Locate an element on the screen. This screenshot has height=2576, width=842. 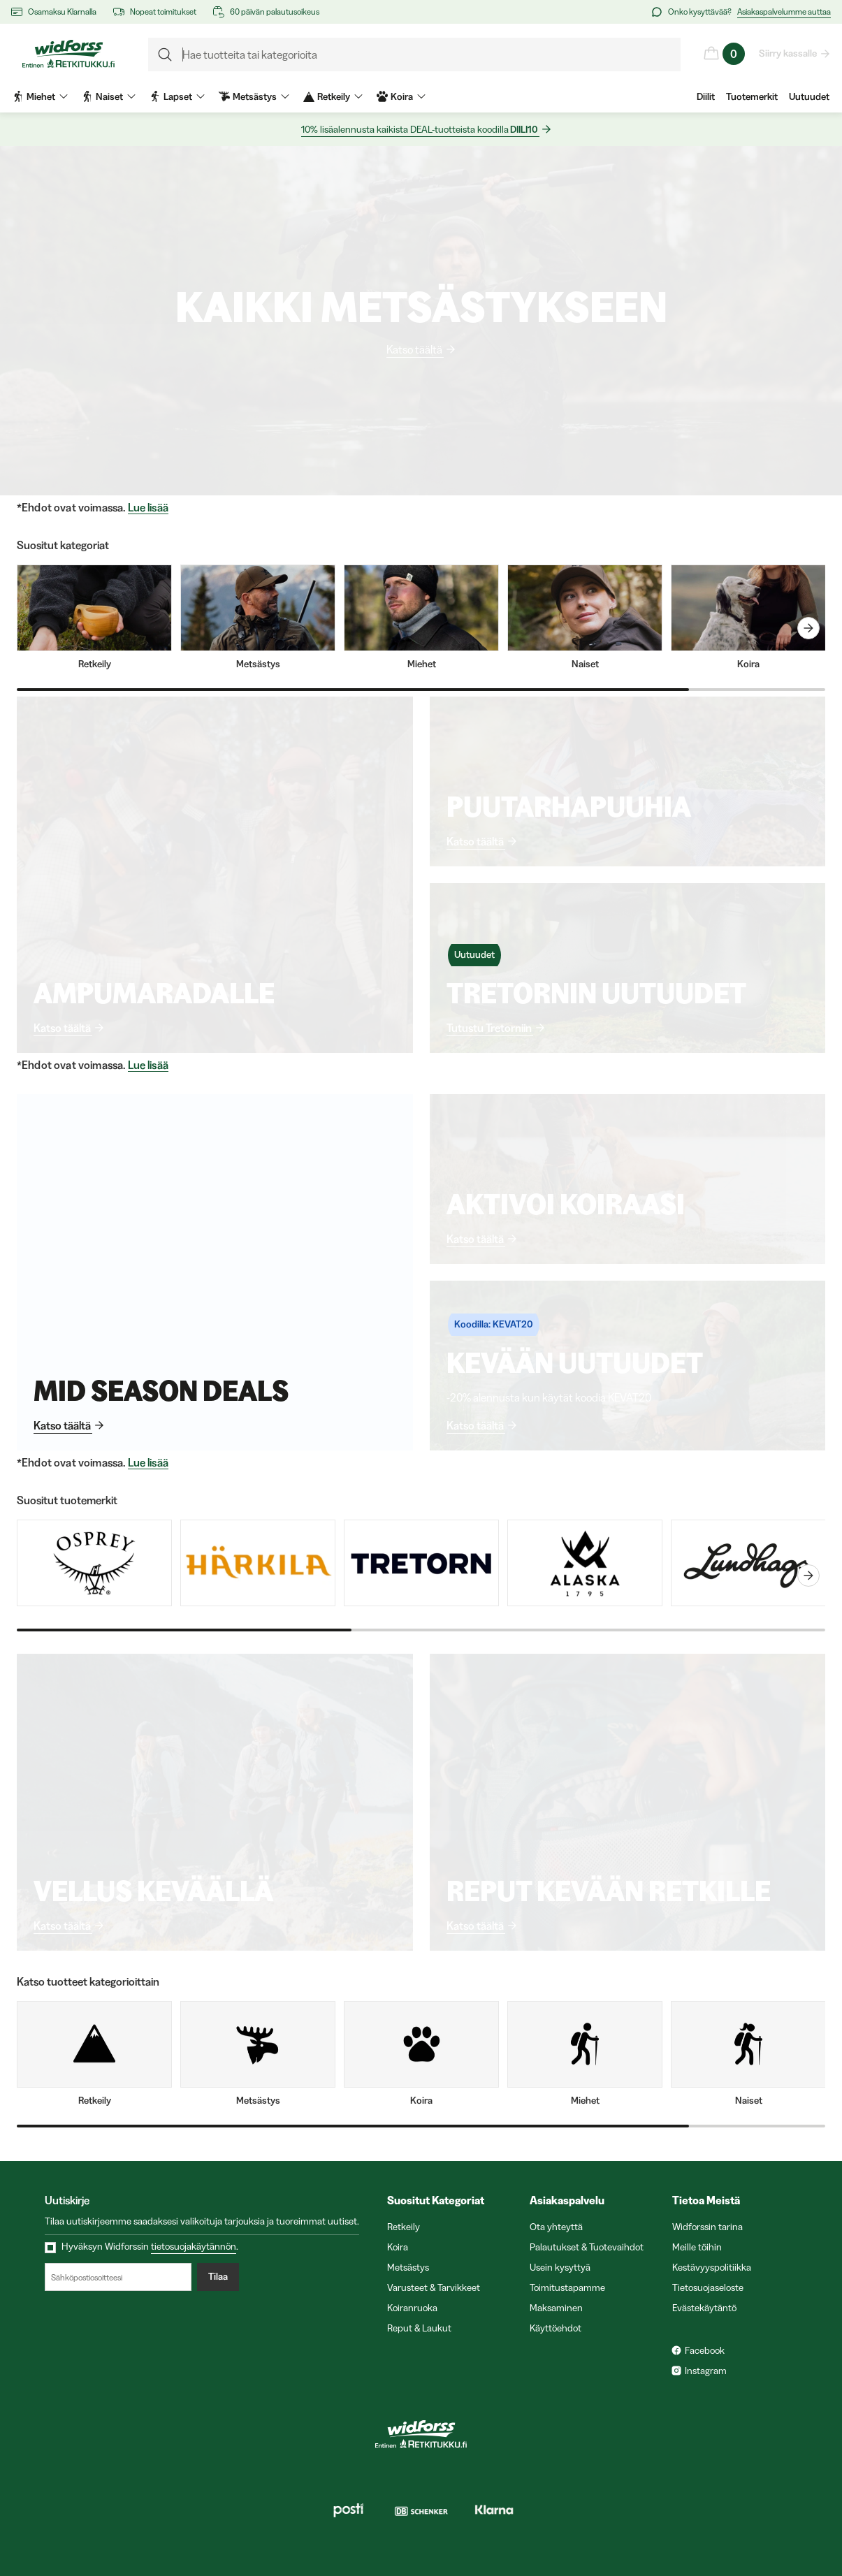
Koiranruoka is located at coordinates (412, 2307).